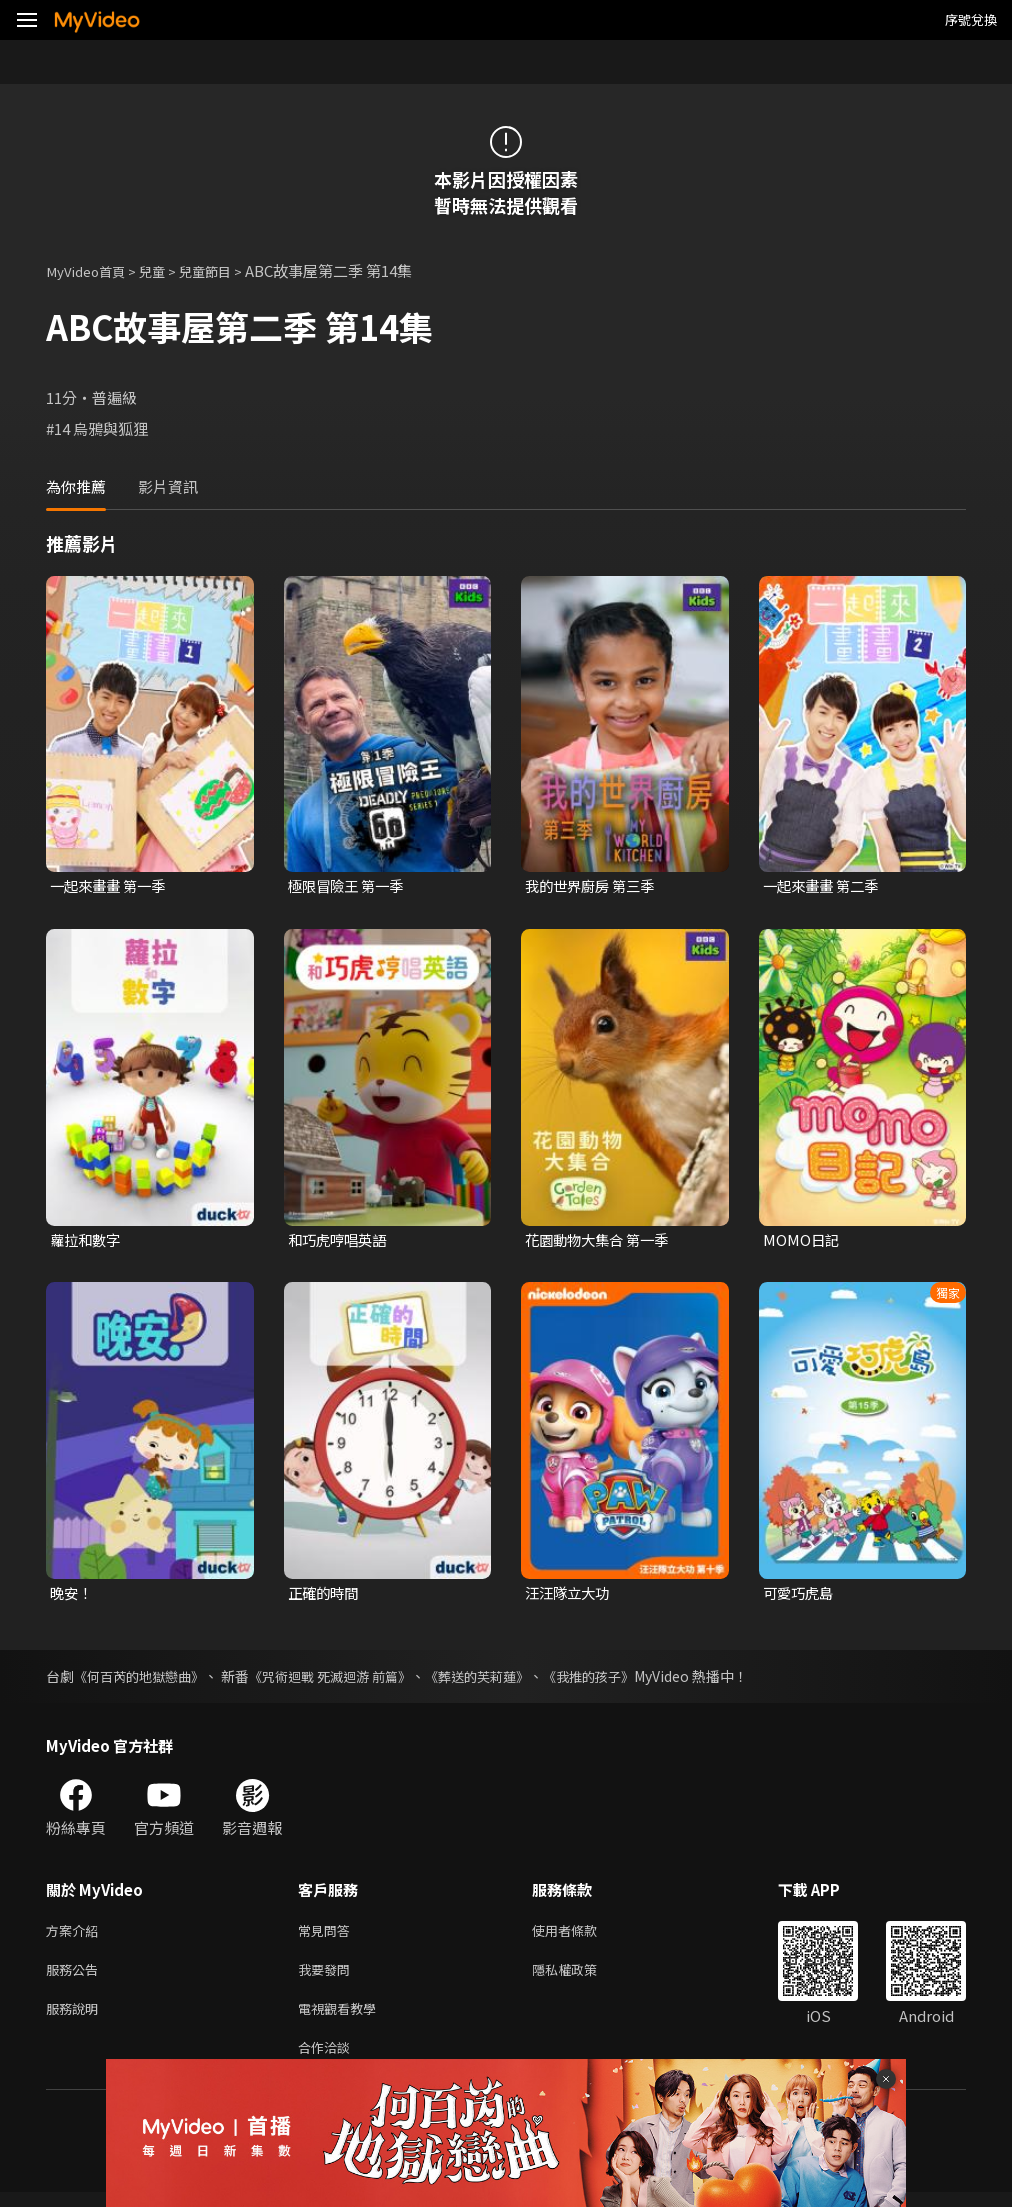  Describe the element at coordinates (76, 1976) in the screenshot. I see `服務公告` at that location.